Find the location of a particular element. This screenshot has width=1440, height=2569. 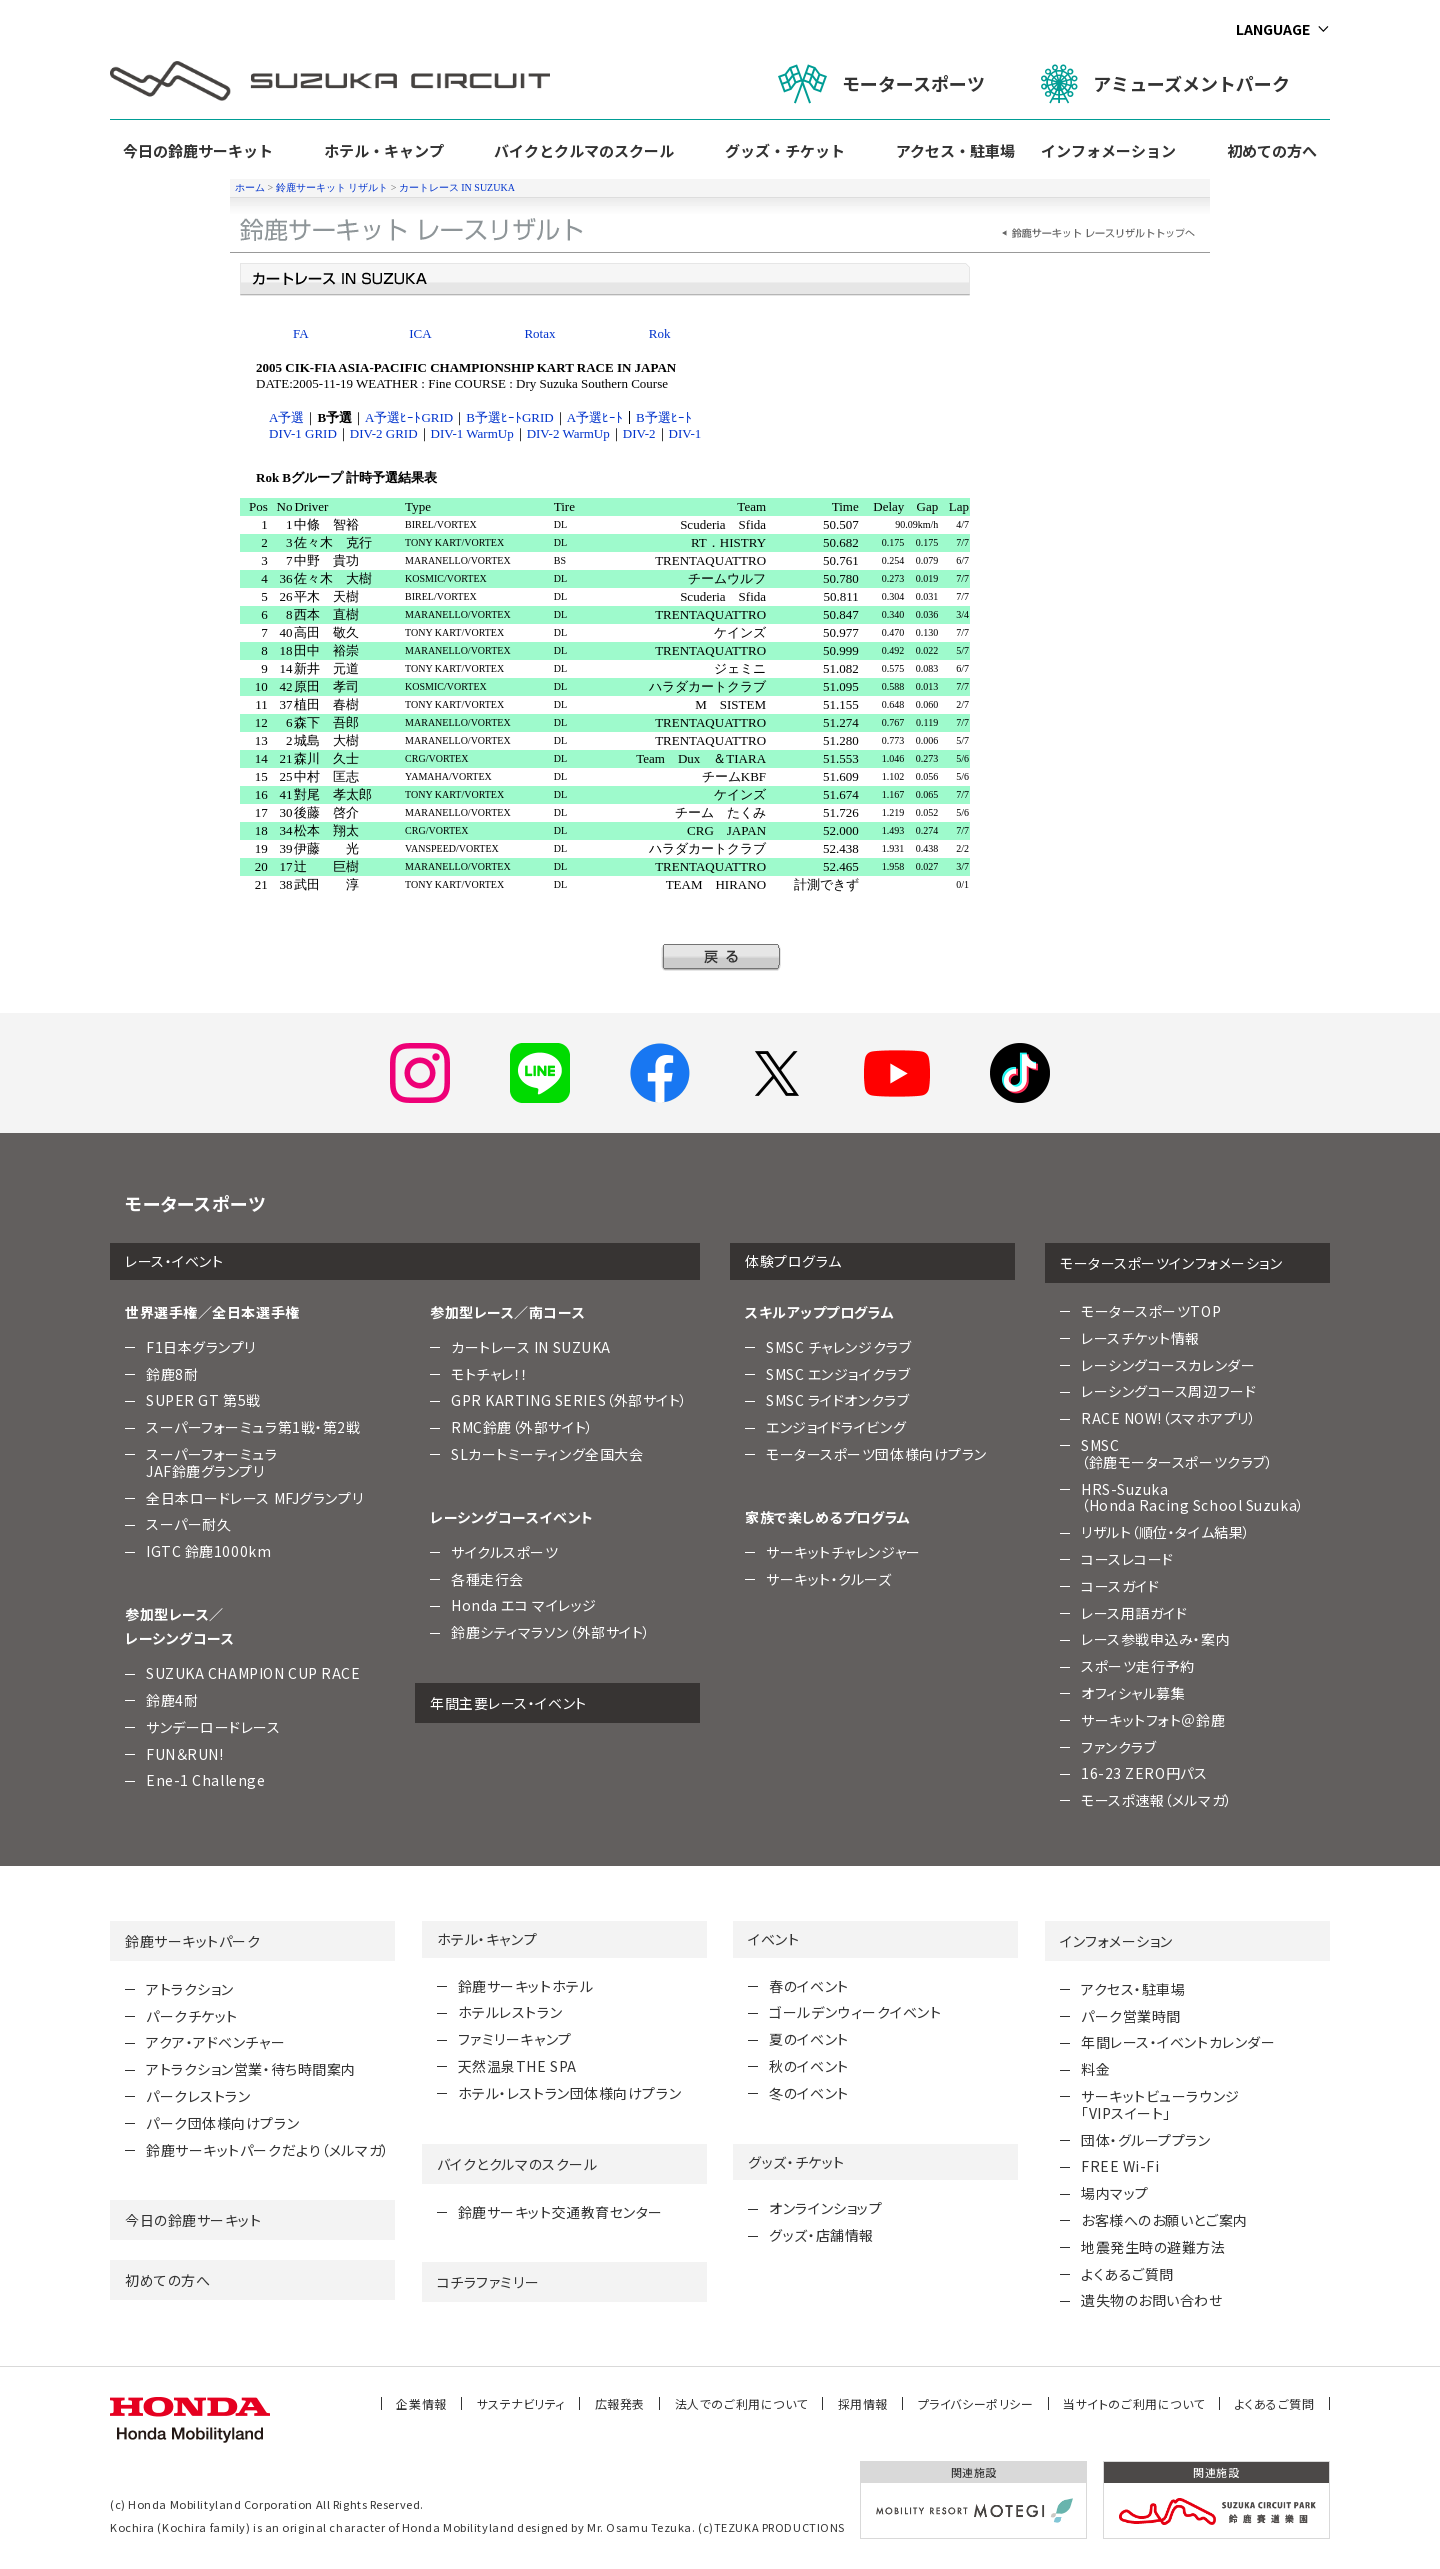

遺失物のお問い合わせ is located at coordinates (1152, 2300).